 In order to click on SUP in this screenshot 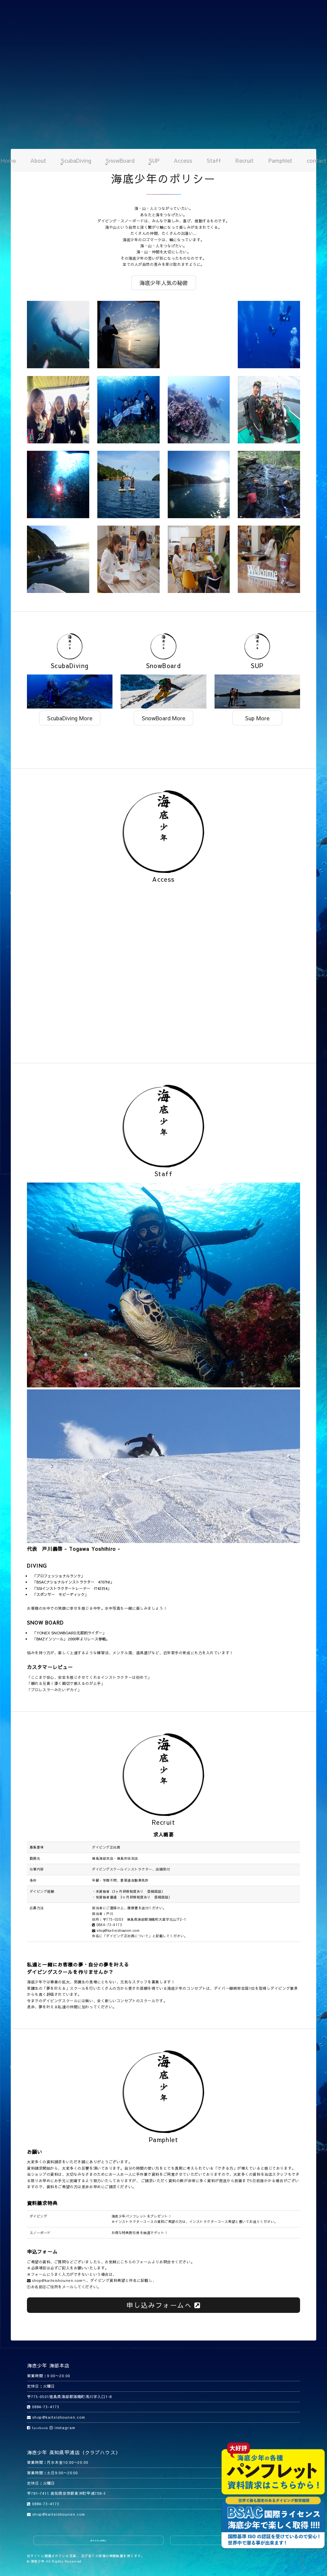, I will do `click(154, 160)`.